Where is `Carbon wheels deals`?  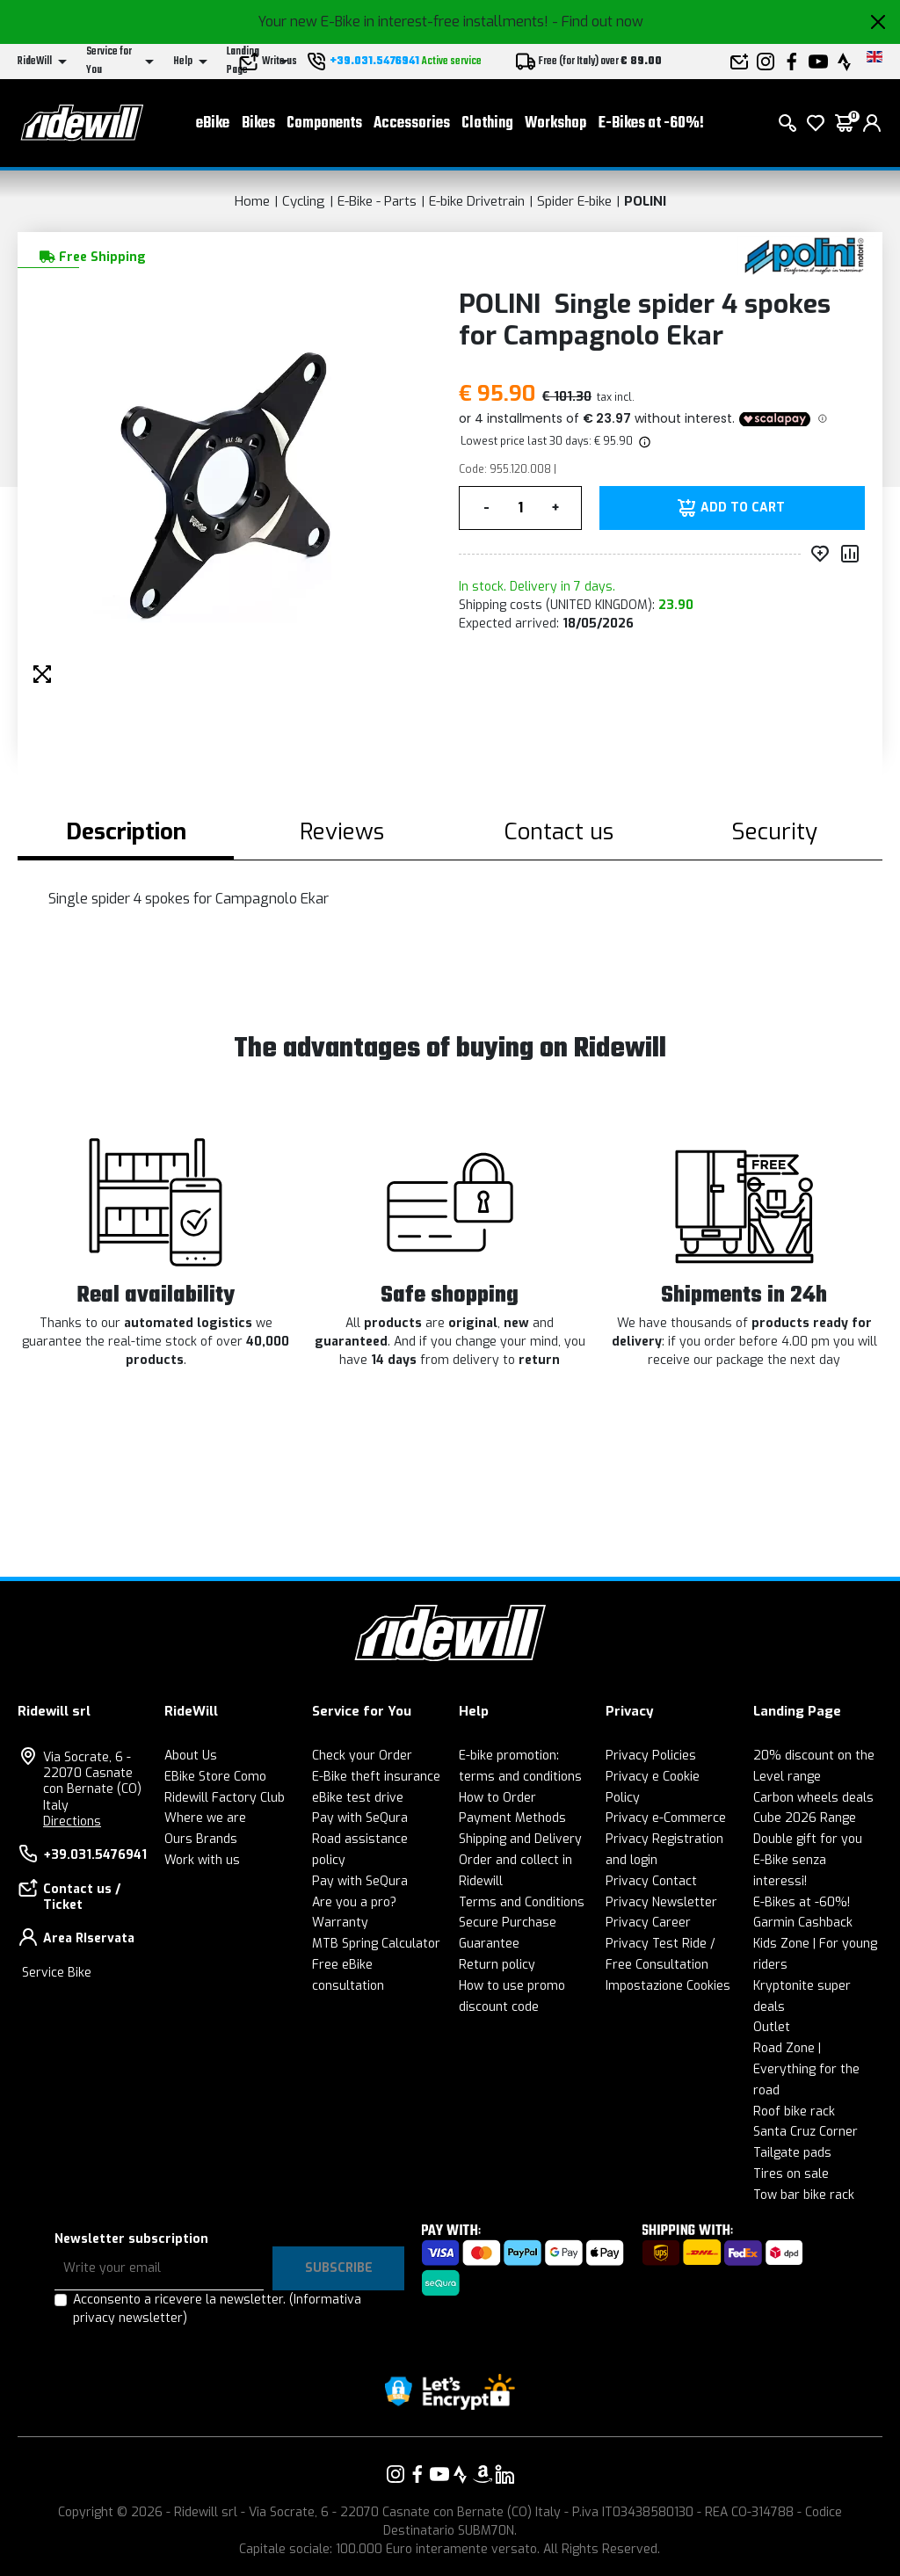 Carbon wheels deals is located at coordinates (813, 1797).